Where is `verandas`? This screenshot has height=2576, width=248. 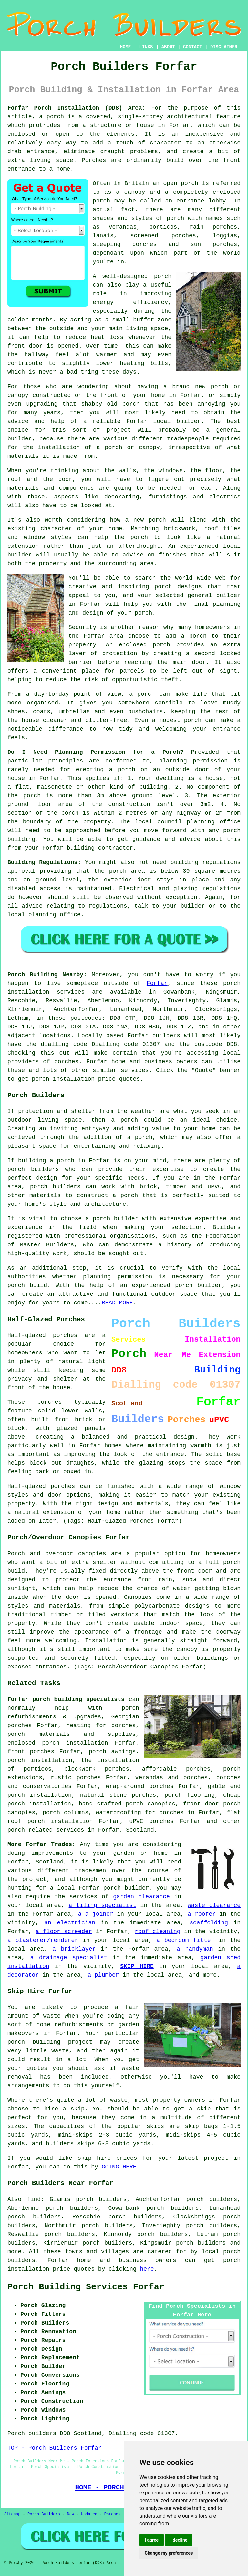
verandas is located at coordinates (123, 227).